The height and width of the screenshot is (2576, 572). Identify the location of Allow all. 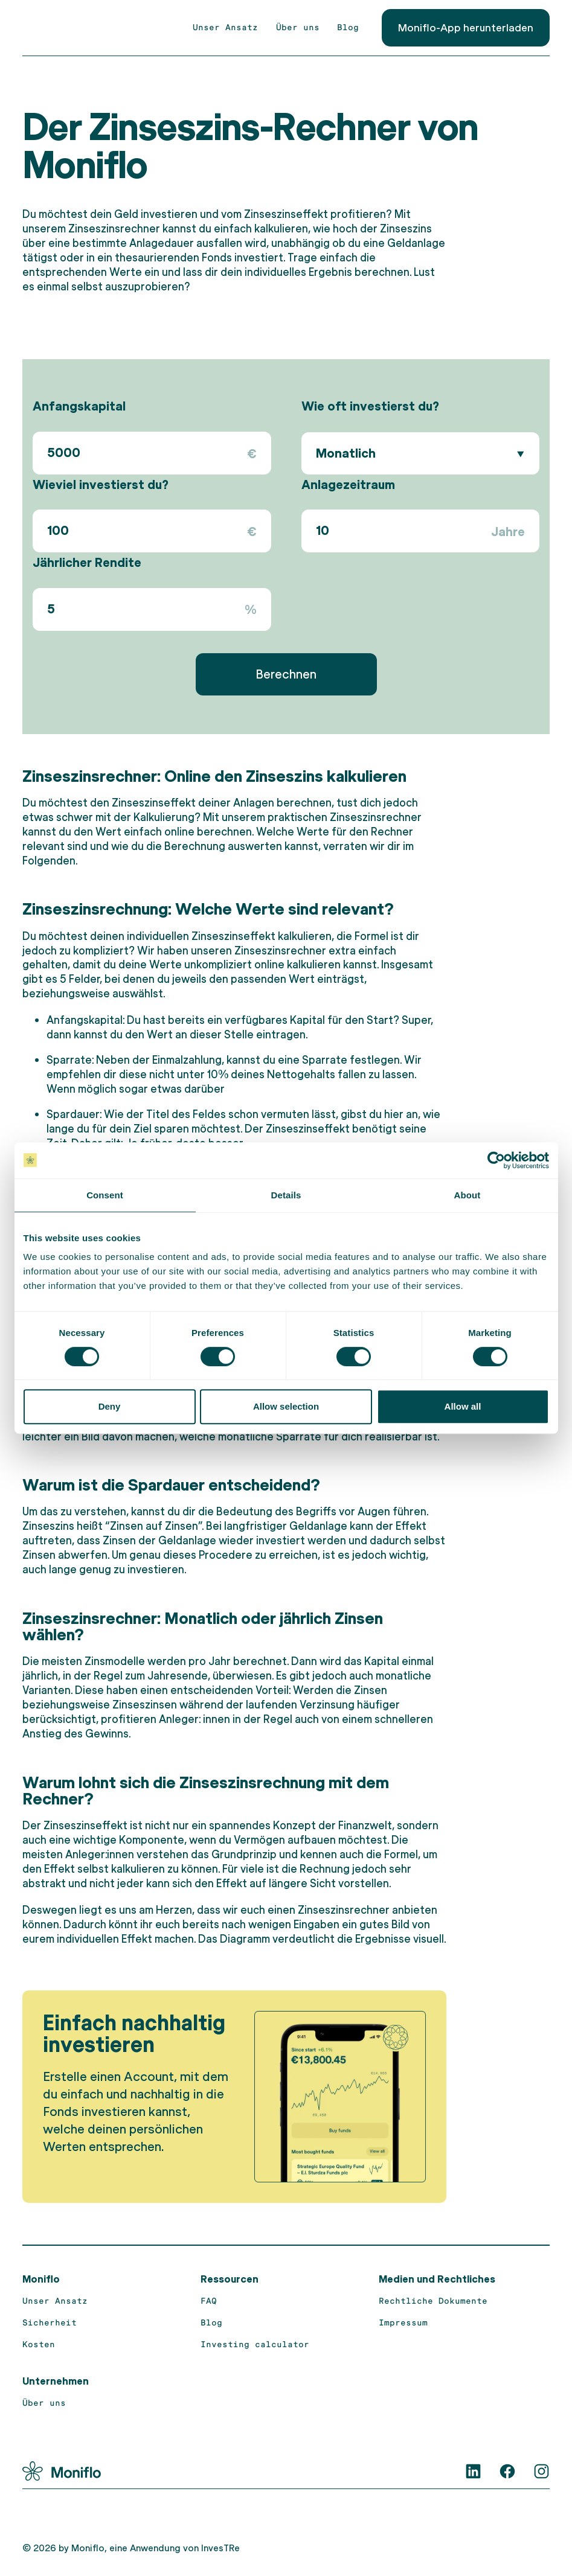
(463, 1406).